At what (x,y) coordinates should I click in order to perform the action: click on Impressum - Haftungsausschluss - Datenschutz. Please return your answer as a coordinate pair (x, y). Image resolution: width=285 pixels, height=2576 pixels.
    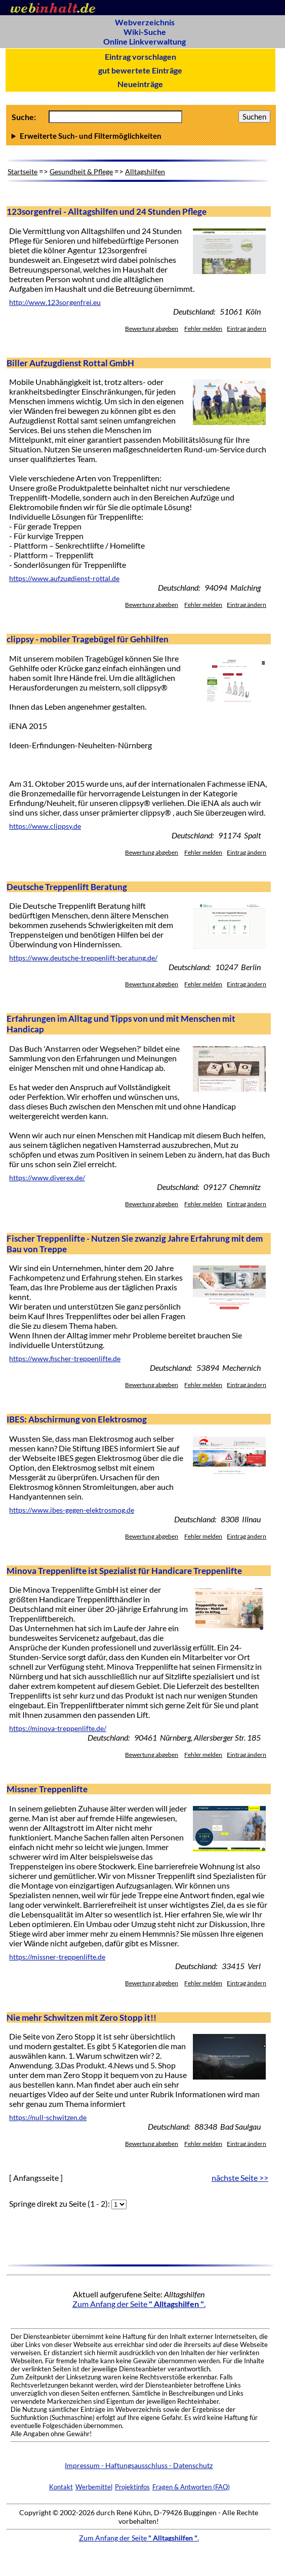
    Looking at the image, I should click on (139, 2465).